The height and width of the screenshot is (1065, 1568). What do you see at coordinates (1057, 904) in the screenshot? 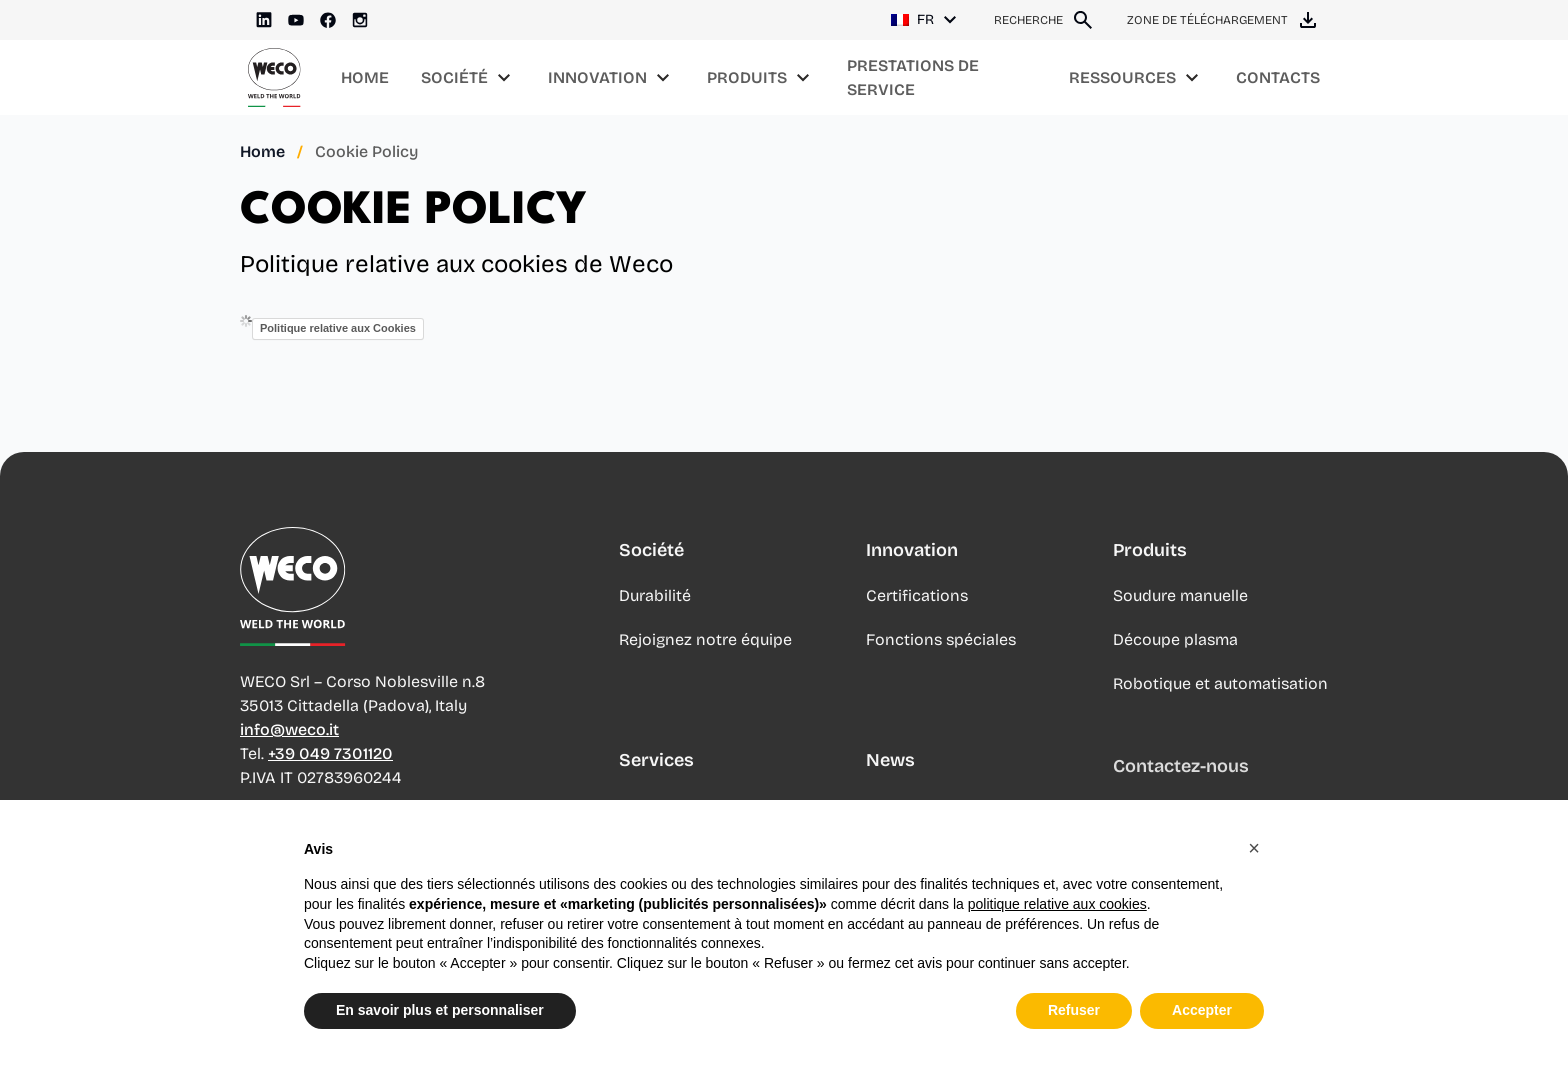
I see `politique relative aux cookies [button]` at bounding box center [1057, 904].